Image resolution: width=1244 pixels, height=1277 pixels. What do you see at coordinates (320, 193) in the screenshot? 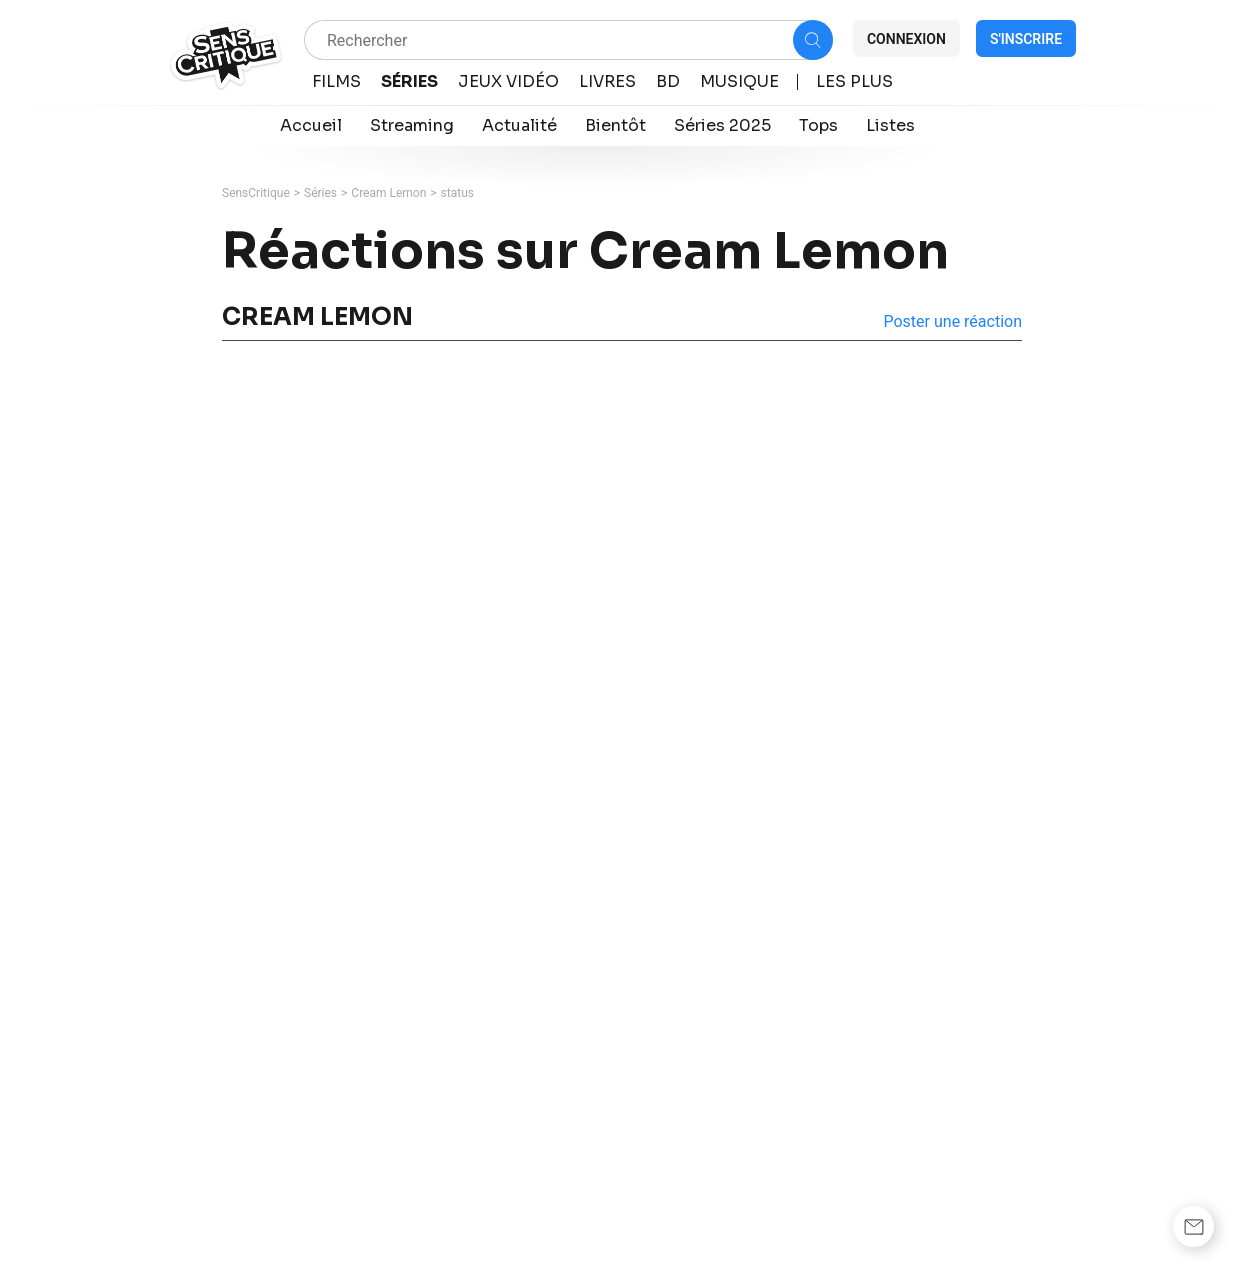
I see `Séries` at bounding box center [320, 193].